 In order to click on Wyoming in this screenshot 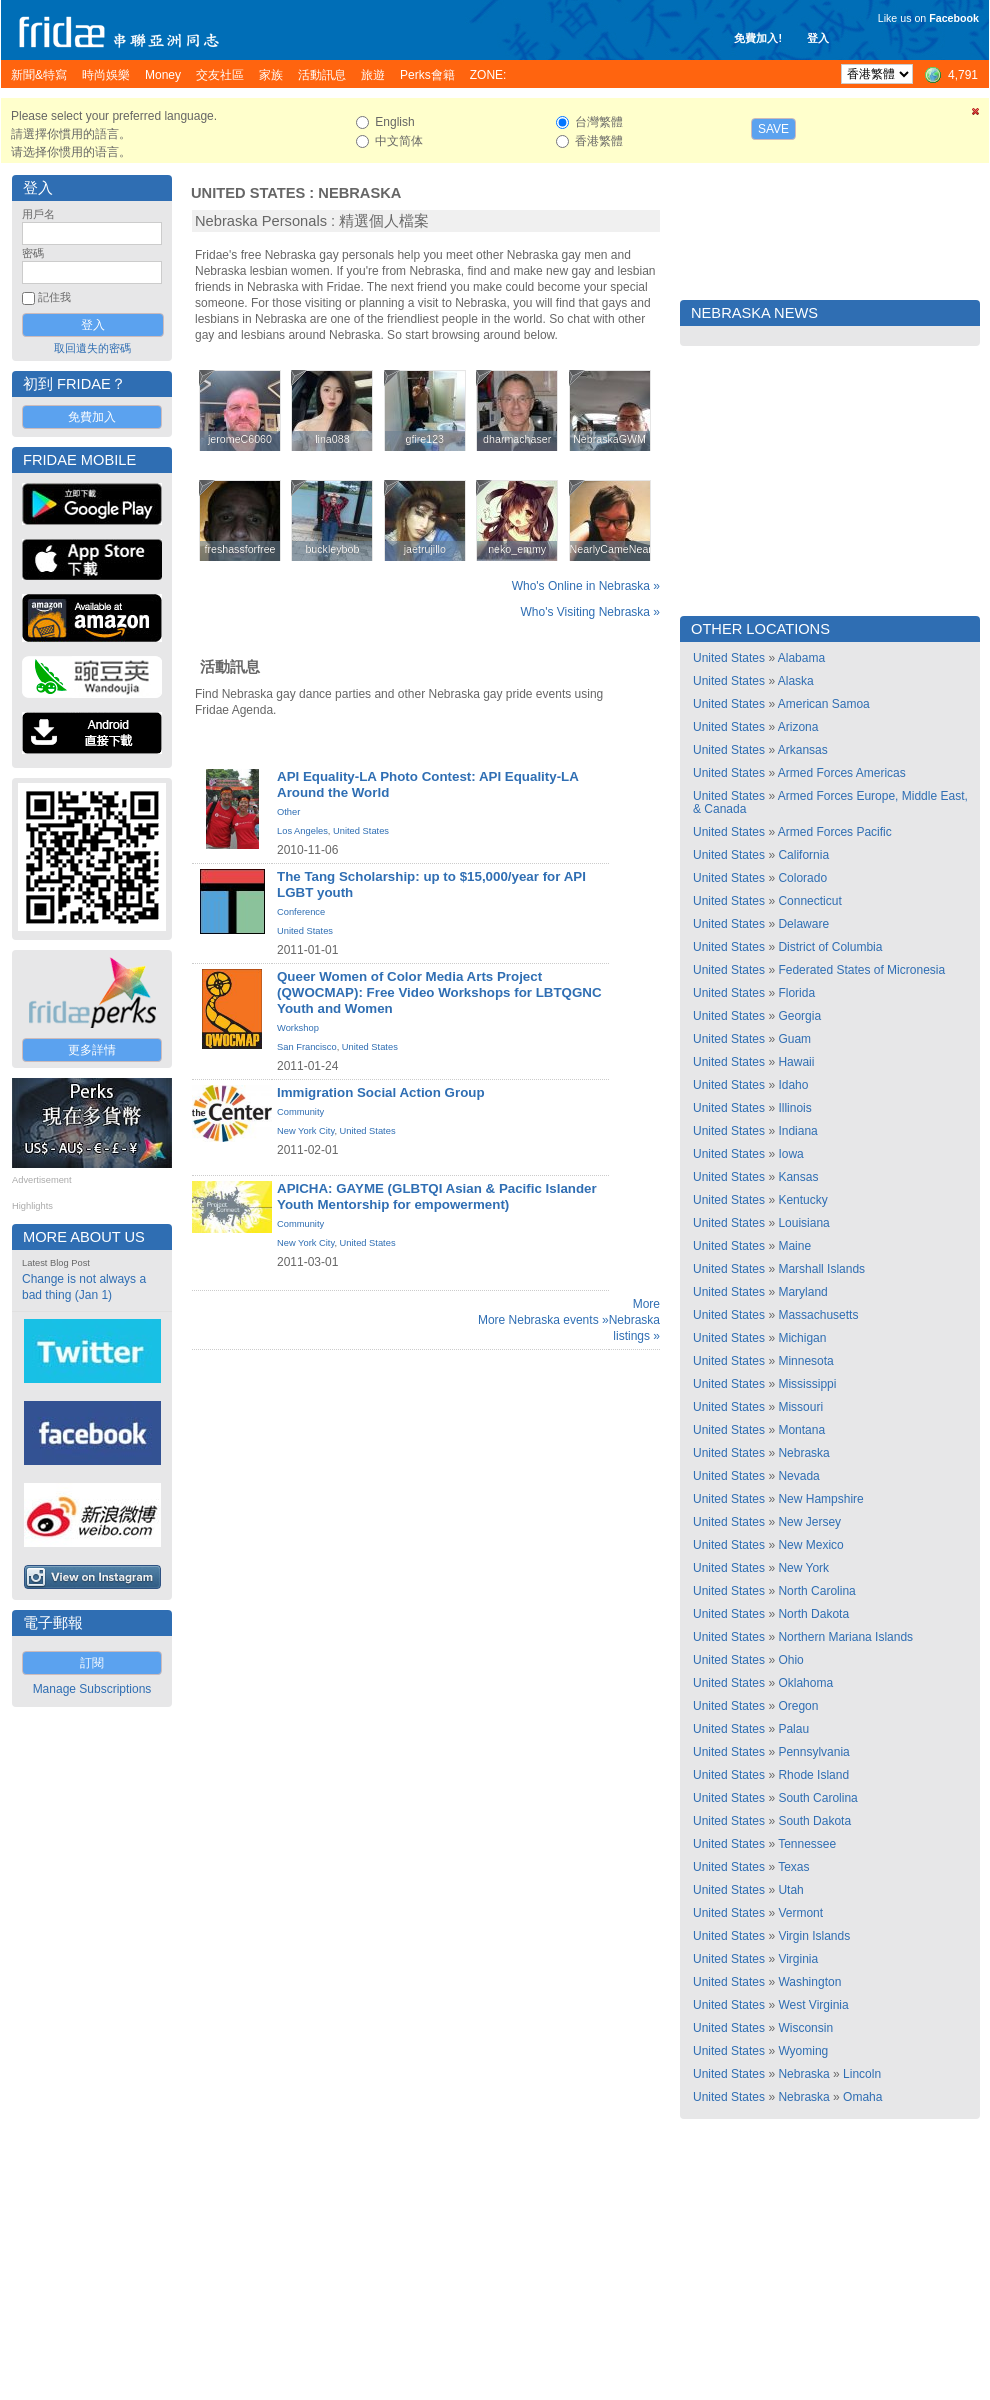, I will do `click(803, 2051)`.